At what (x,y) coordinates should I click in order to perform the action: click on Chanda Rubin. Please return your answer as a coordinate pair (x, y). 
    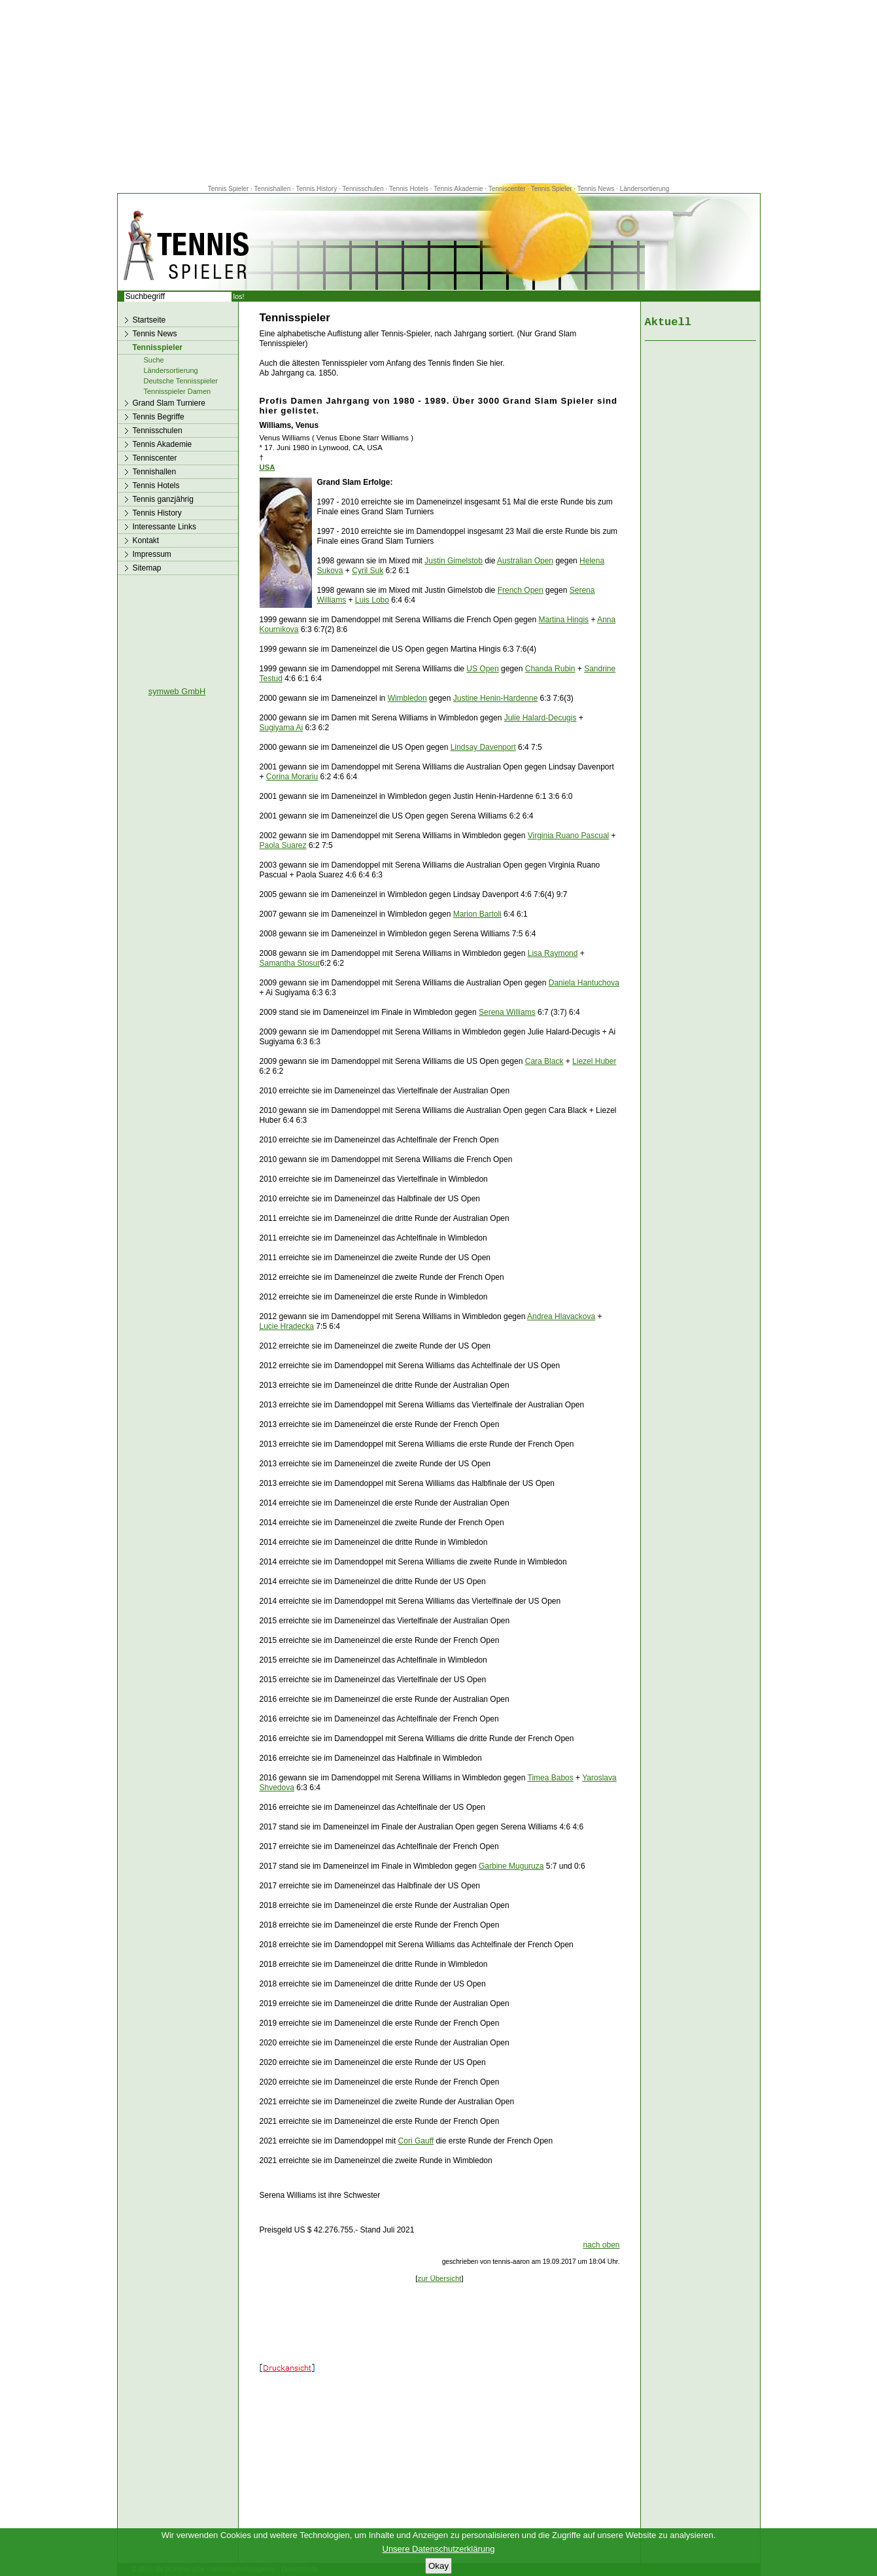
    Looking at the image, I should click on (550, 668).